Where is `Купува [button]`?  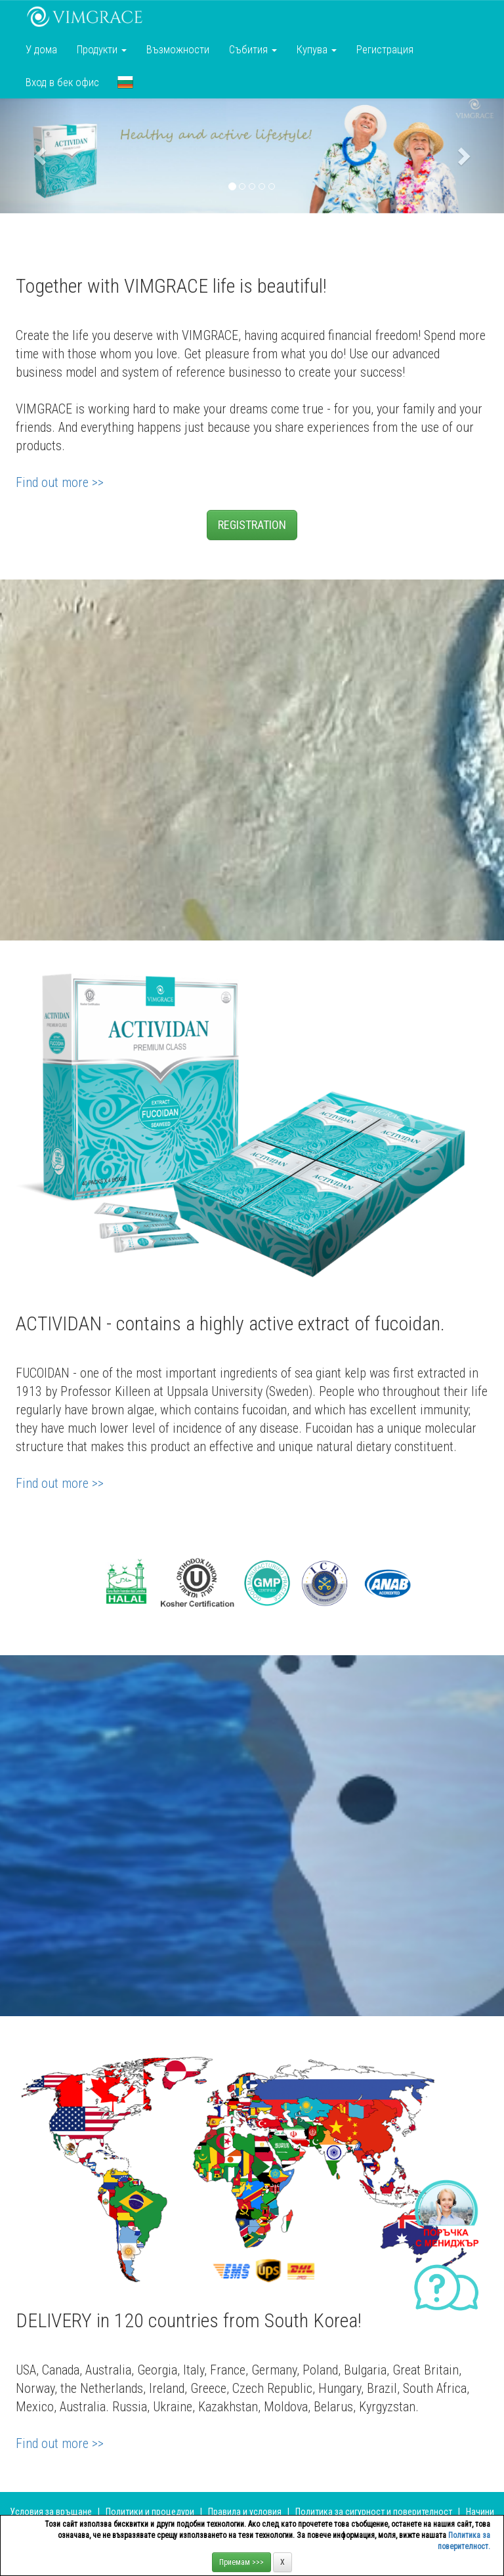 Купува [button] is located at coordinates (317, 49).